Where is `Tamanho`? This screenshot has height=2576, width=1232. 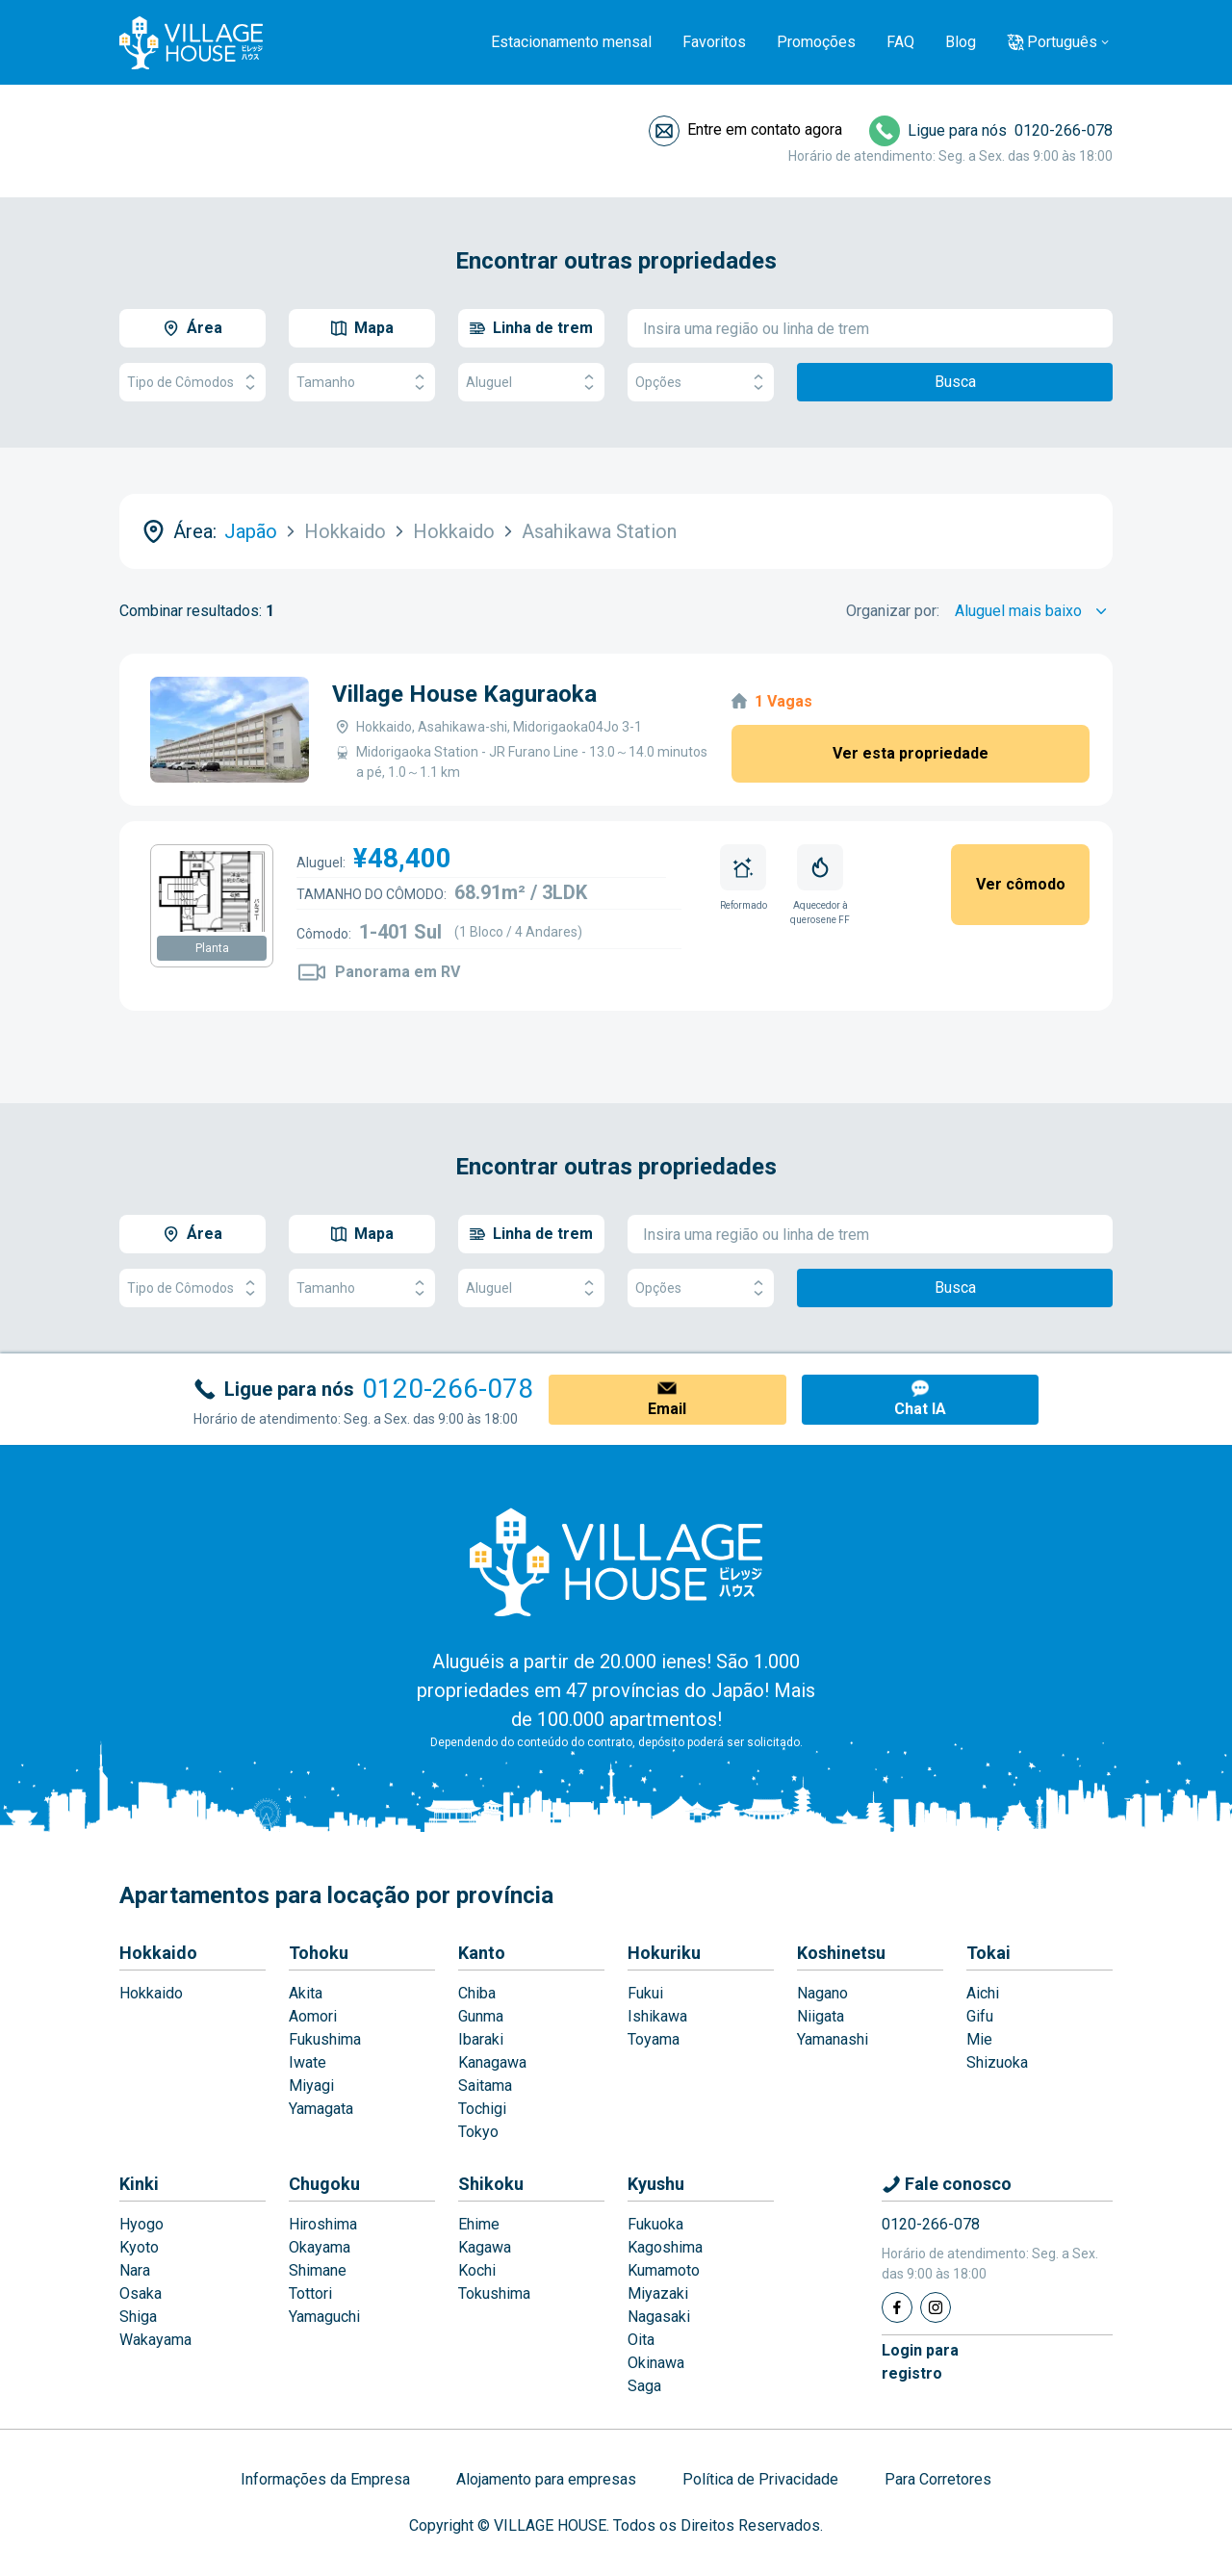 Tamanho is located at coordinates (361, 382).